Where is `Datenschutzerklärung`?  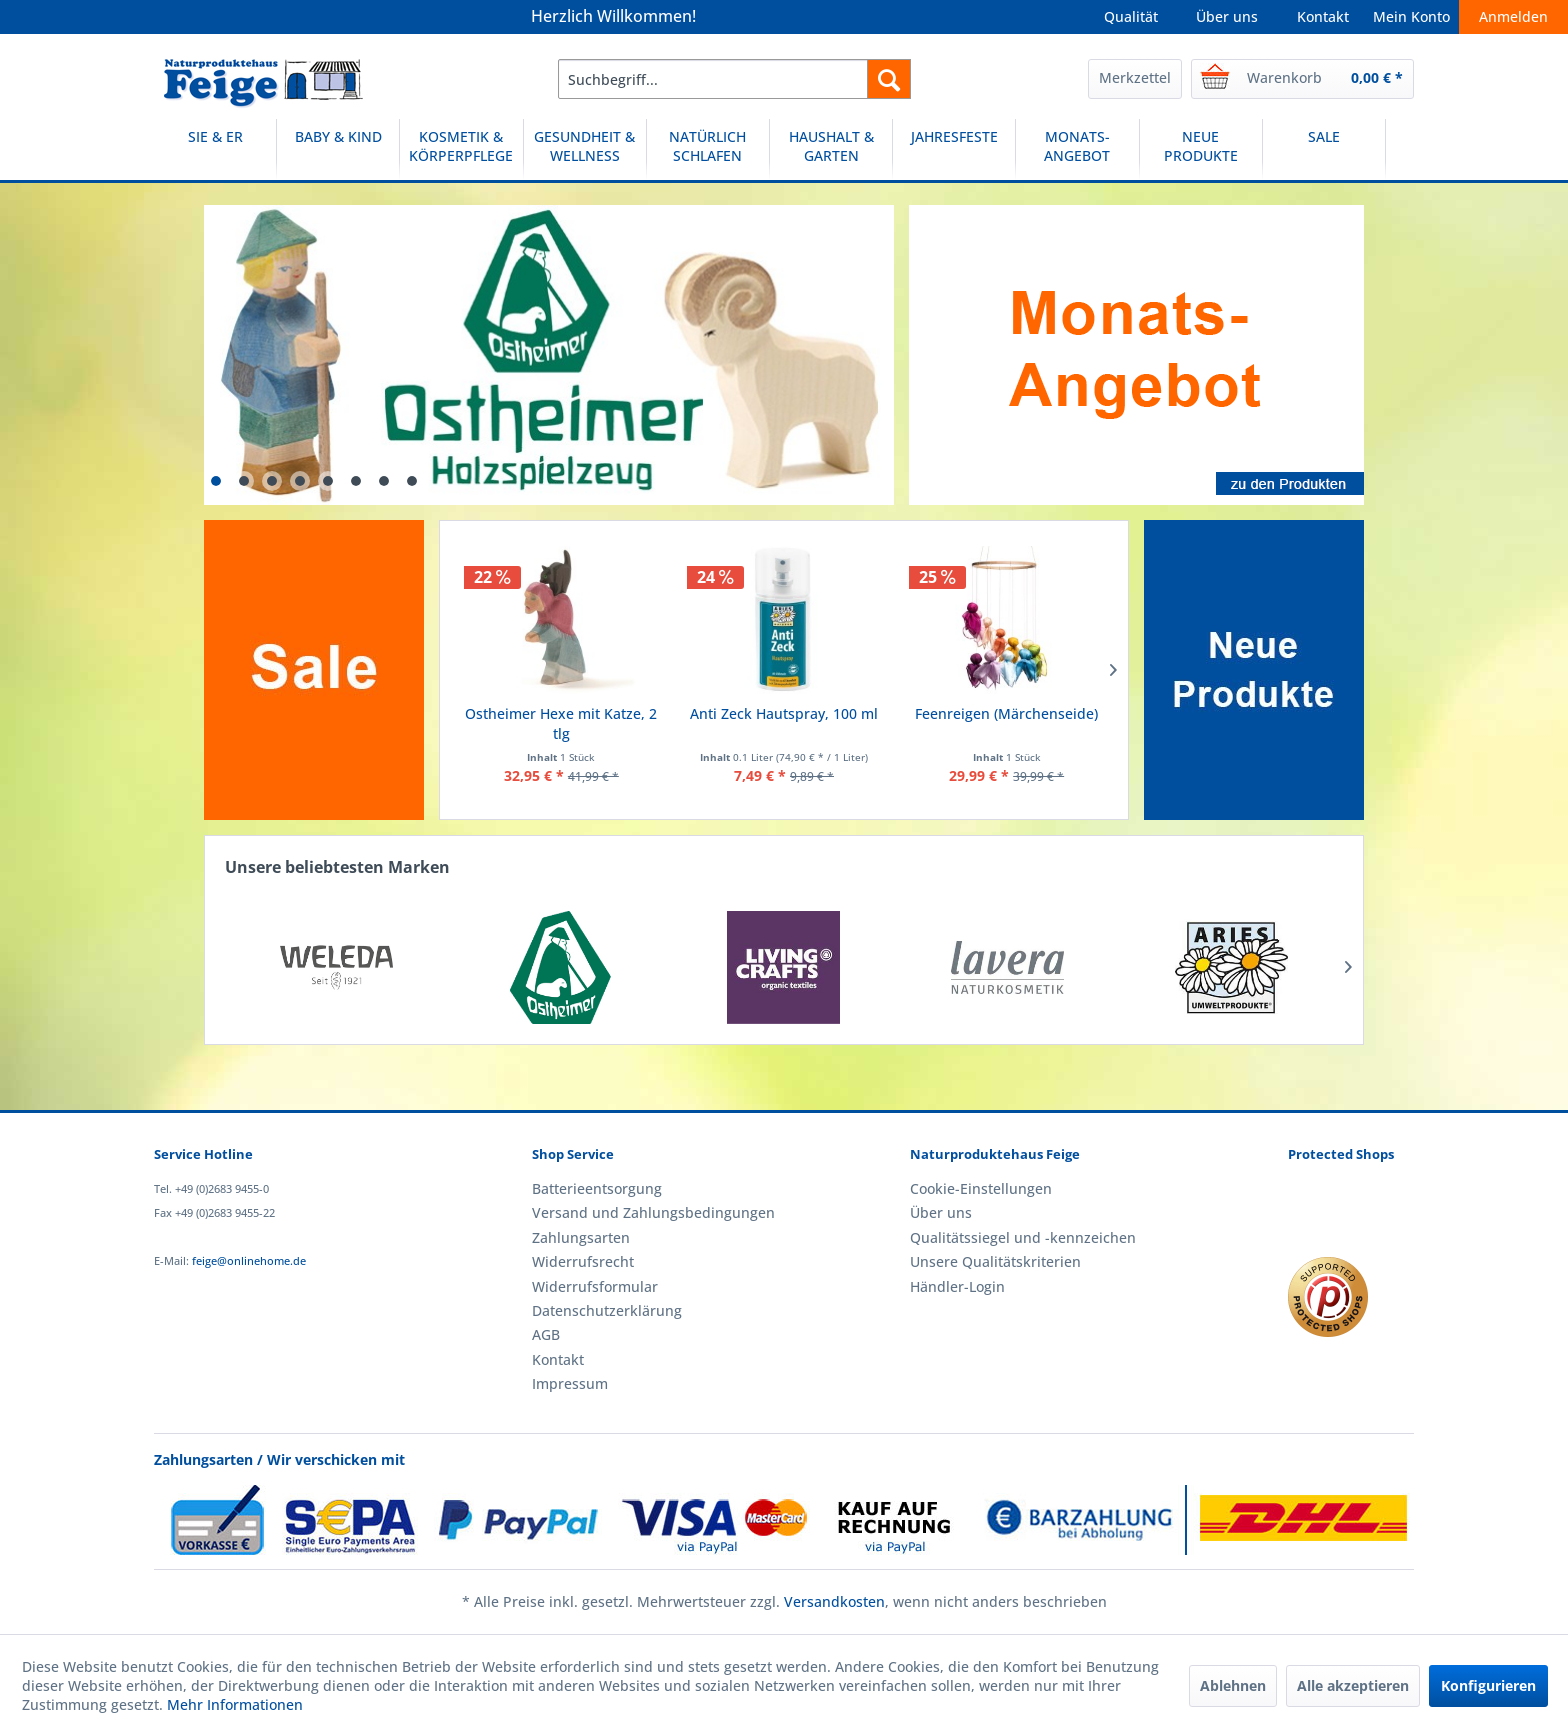
Datenschutzerklärung is located at coordinates (607, 1310).